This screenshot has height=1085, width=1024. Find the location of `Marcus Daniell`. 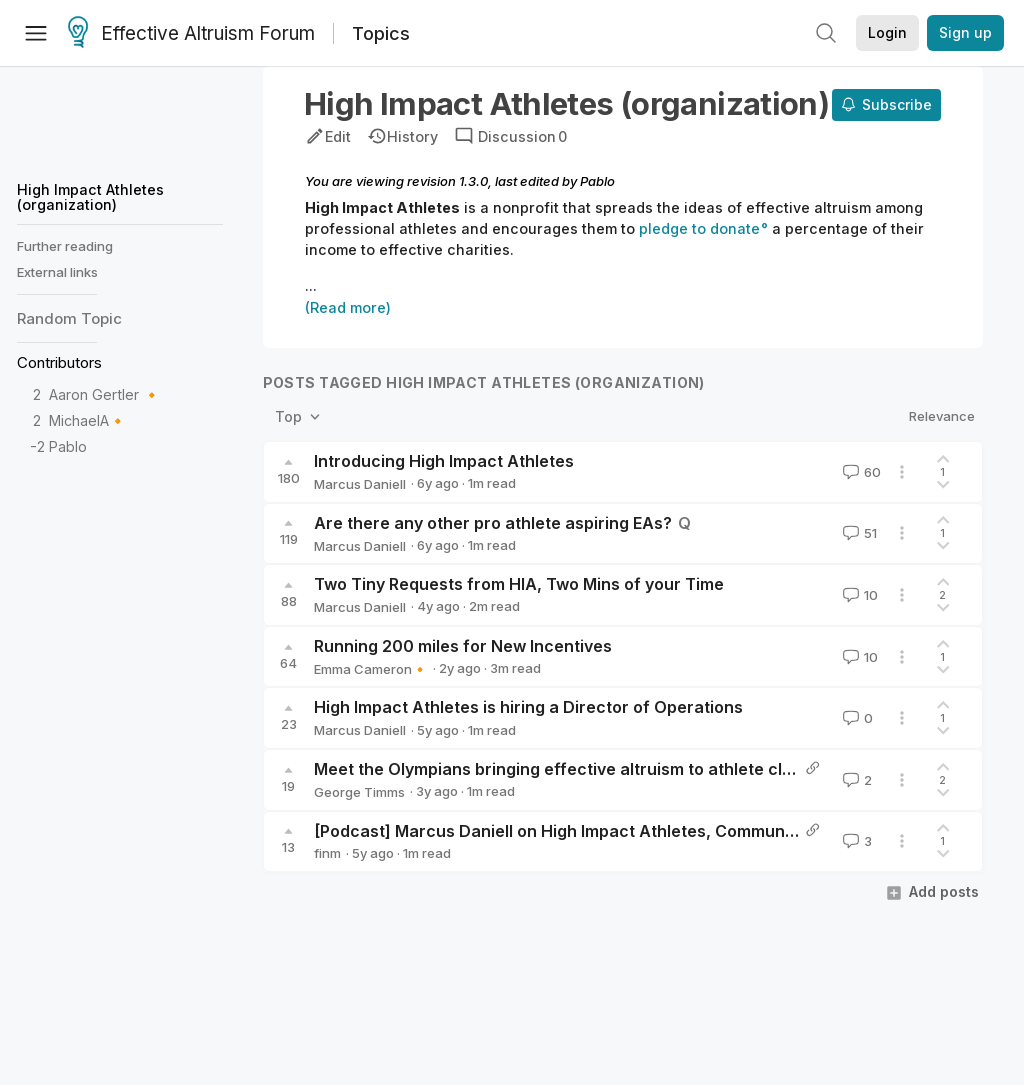

Marcus Daniell is located at coordinates (360, 484).